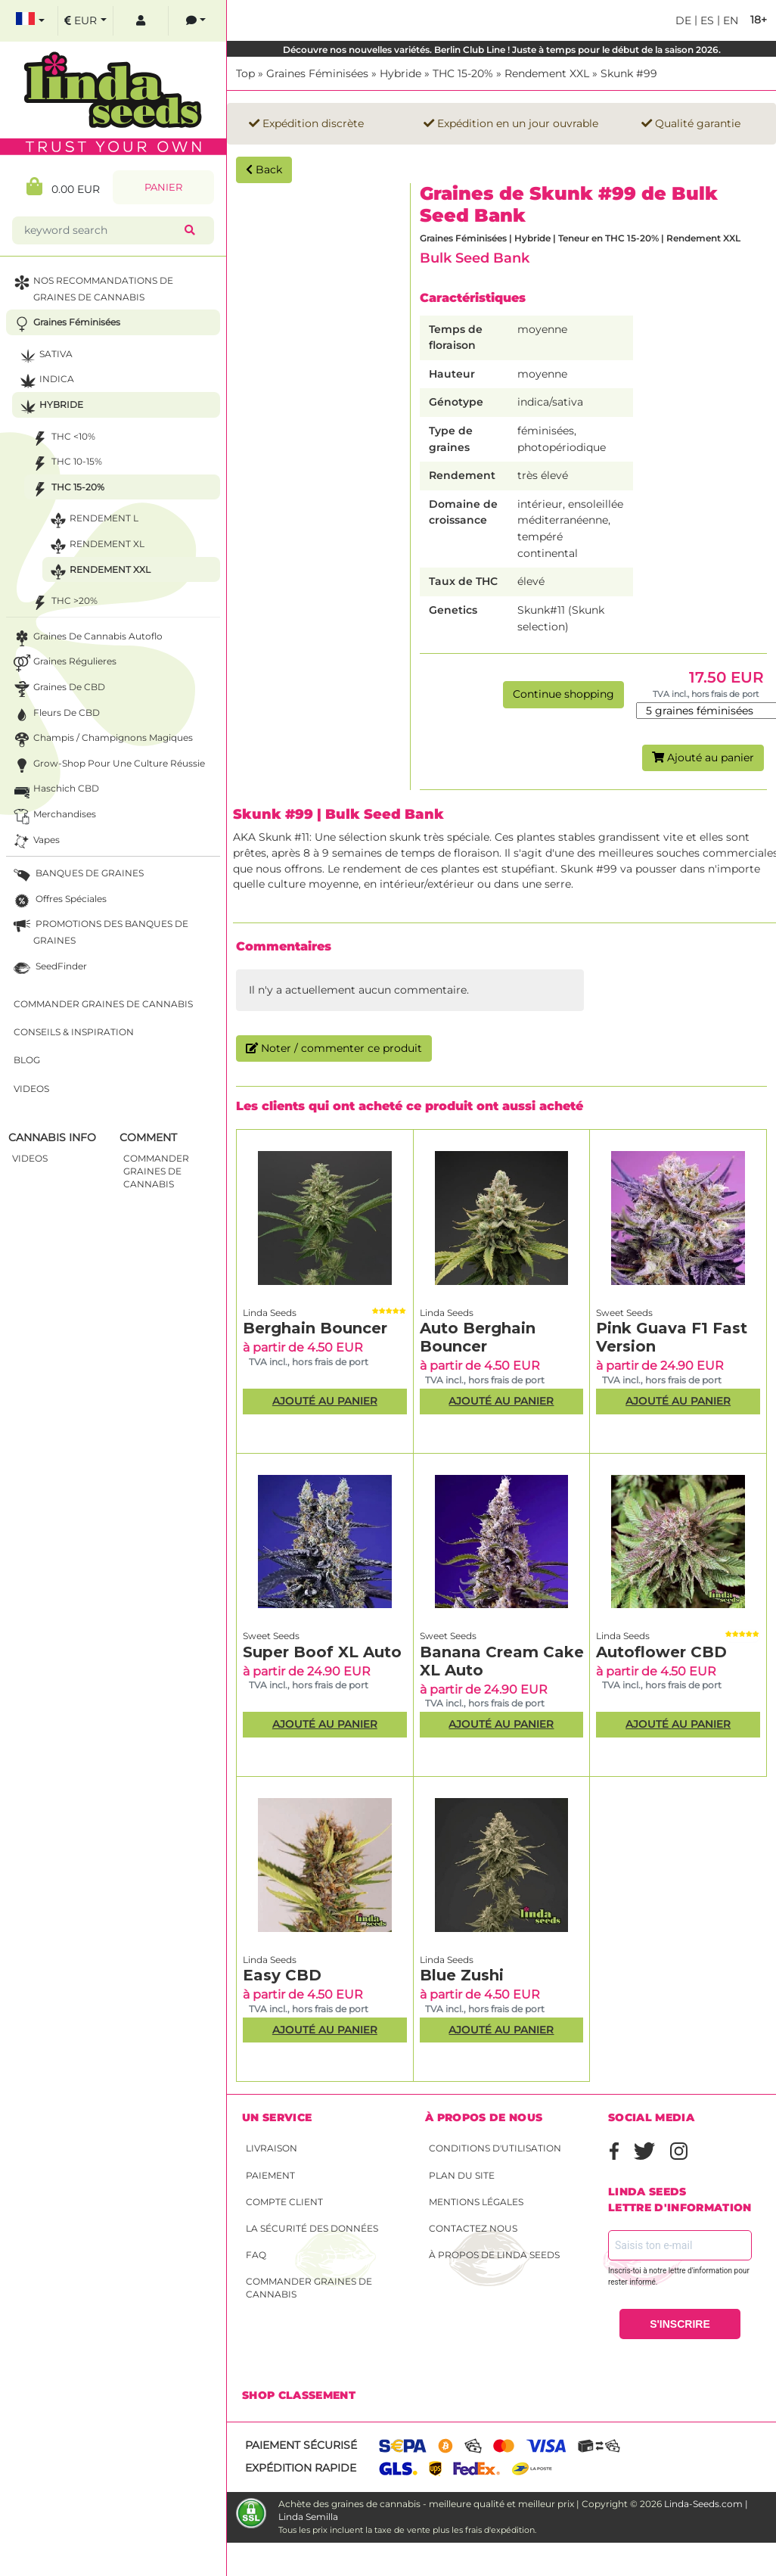 The height and width of the screenshot is (2576, 776). What do you see at coordinates (477, 1337) in the screenshot?
I see `Auto Berghain Bouncer` at bounding box center [477, 1337].